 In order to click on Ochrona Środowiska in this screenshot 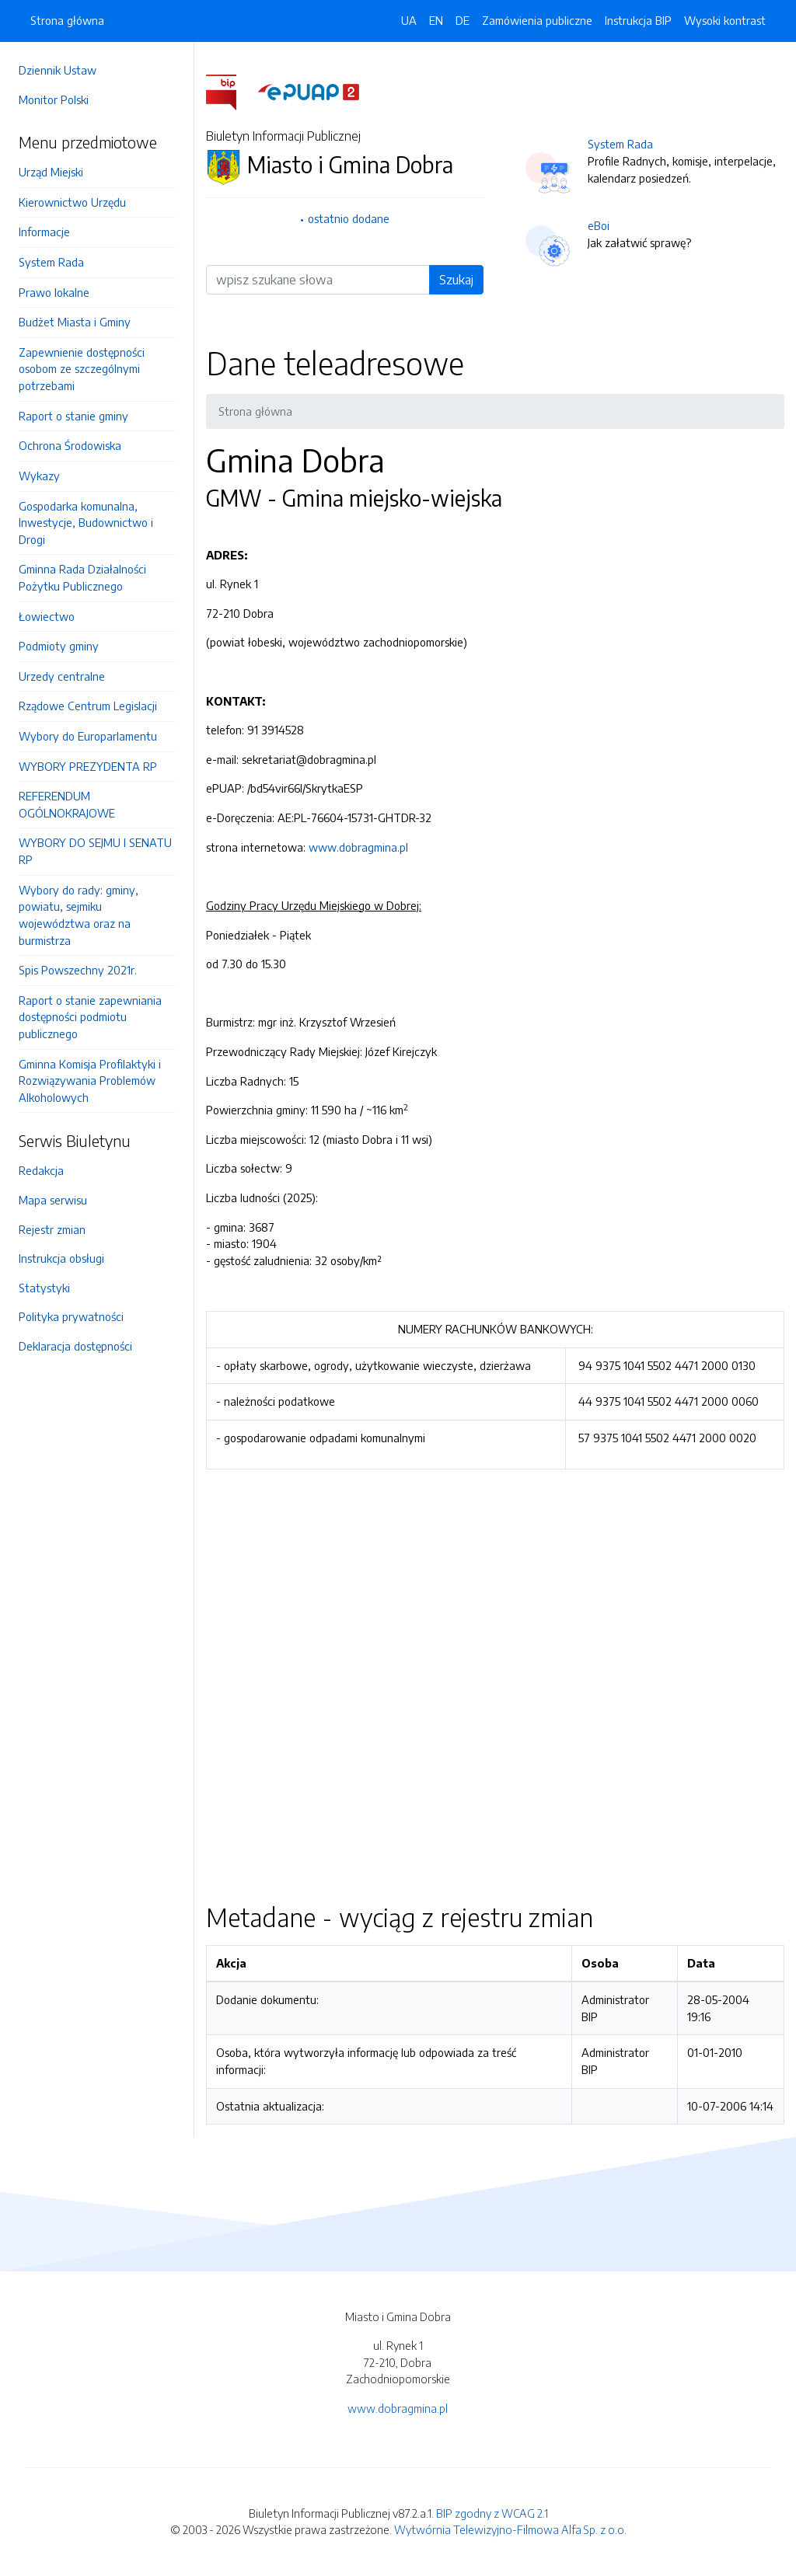, I will do `click(70, 445)`.